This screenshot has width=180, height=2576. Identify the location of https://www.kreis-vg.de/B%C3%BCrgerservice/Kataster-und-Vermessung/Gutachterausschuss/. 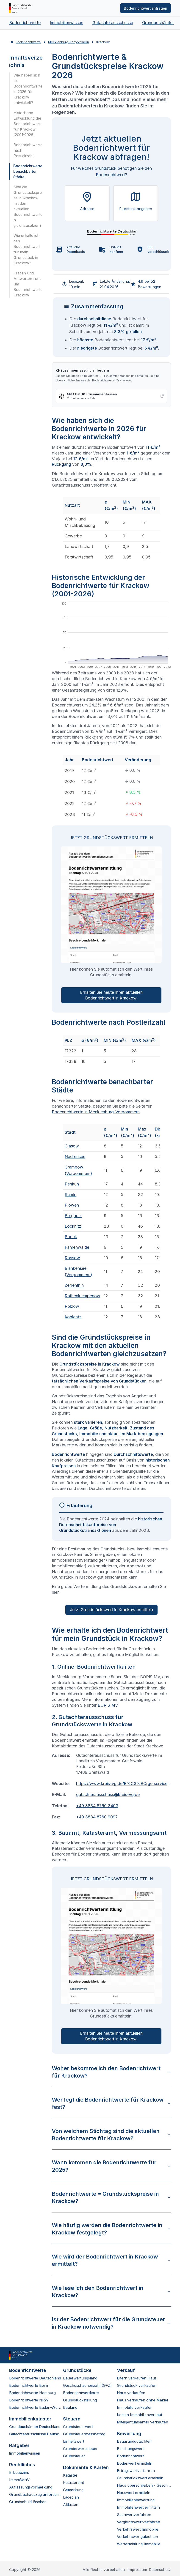
(123, 1783).